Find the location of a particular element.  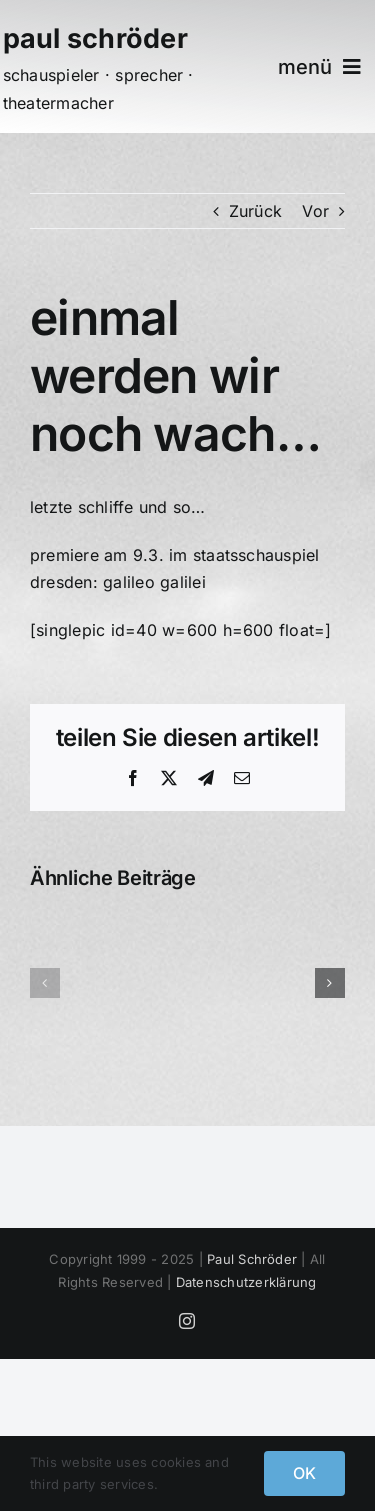

paul schröder is located at coordinates (95, 38).